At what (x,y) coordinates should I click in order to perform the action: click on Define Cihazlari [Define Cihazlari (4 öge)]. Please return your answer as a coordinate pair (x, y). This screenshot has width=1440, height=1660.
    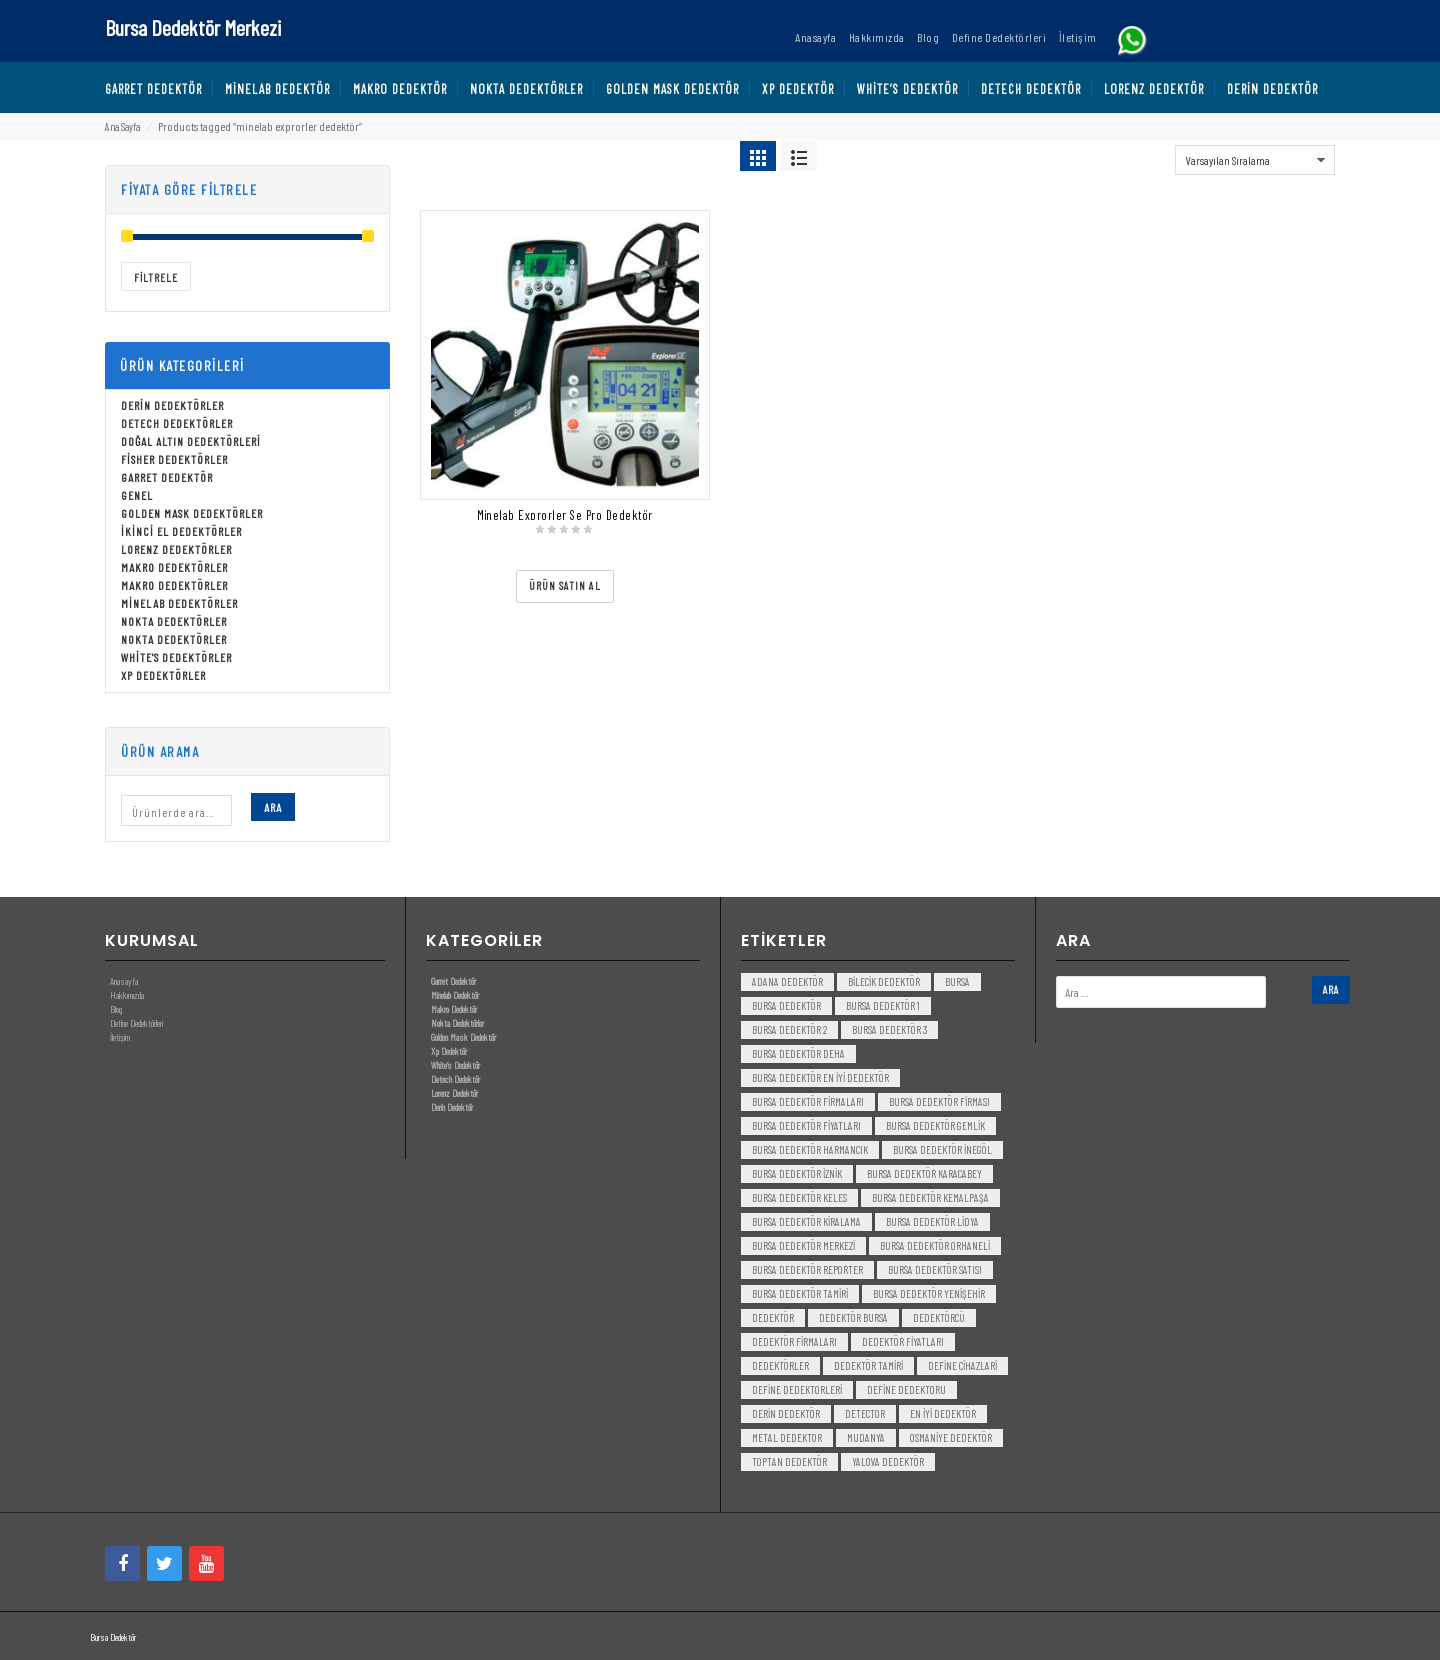
    Looking at the image, I should click on (962, 1365).